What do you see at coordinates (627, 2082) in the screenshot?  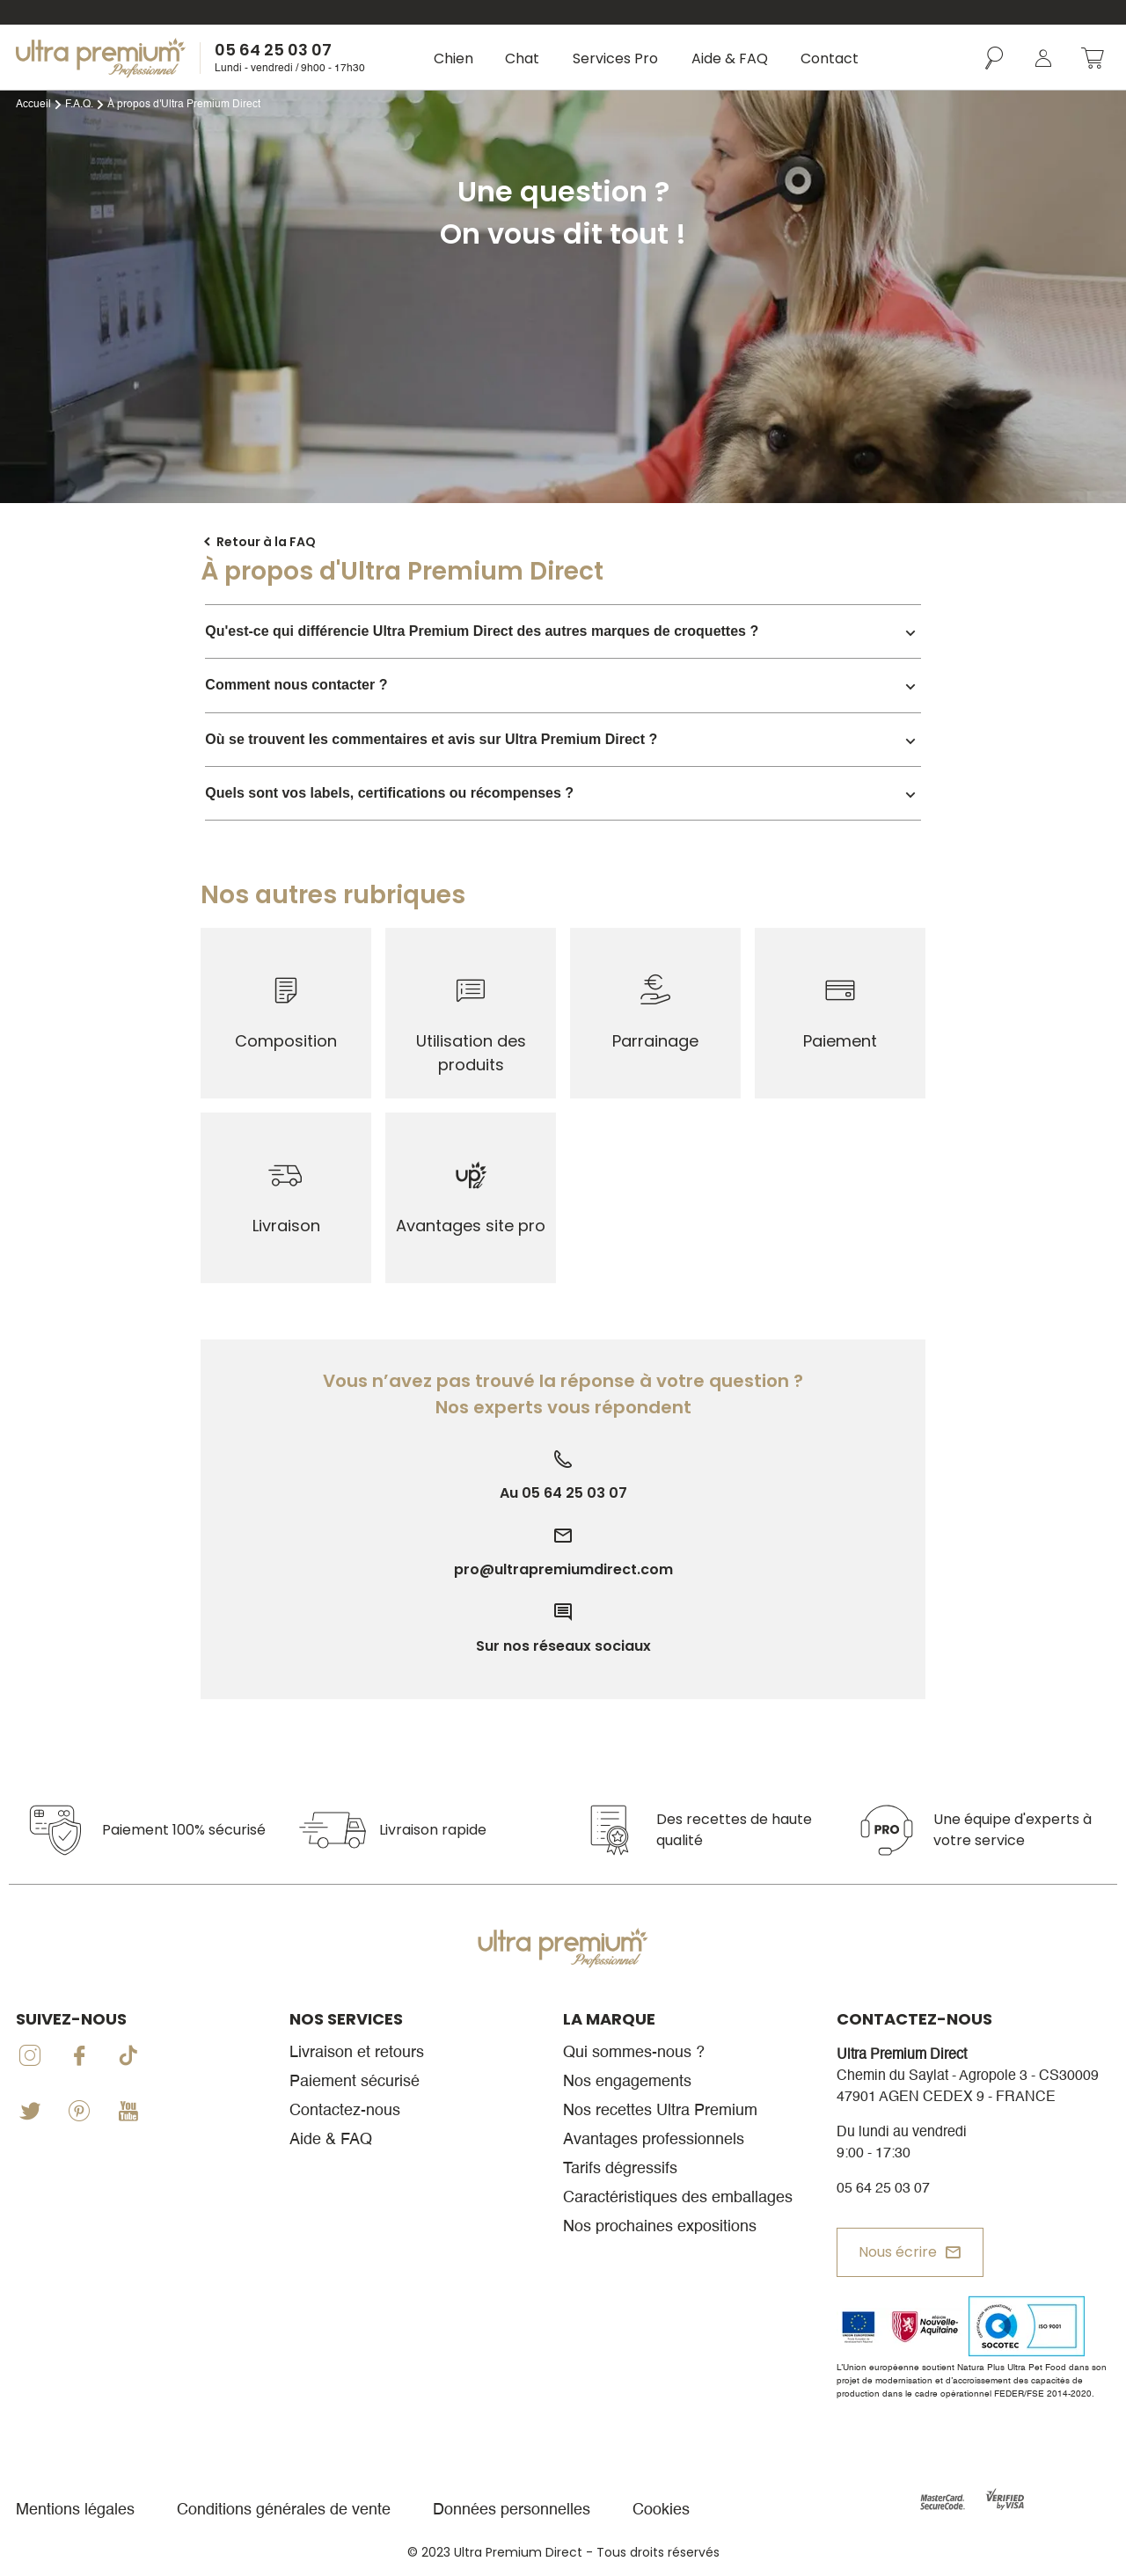 I see `Nos engagements` at bounding box center [627, 2082].